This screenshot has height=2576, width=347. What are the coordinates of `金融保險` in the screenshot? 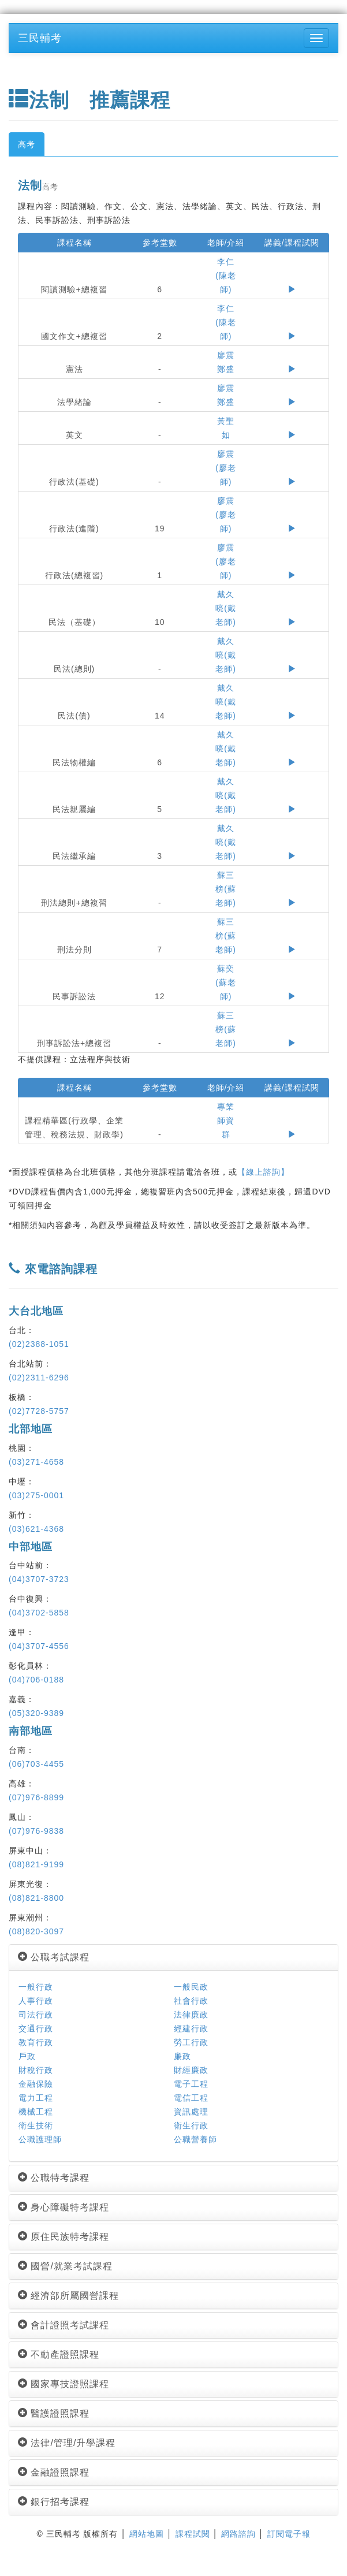 It's located at (35, 2084).